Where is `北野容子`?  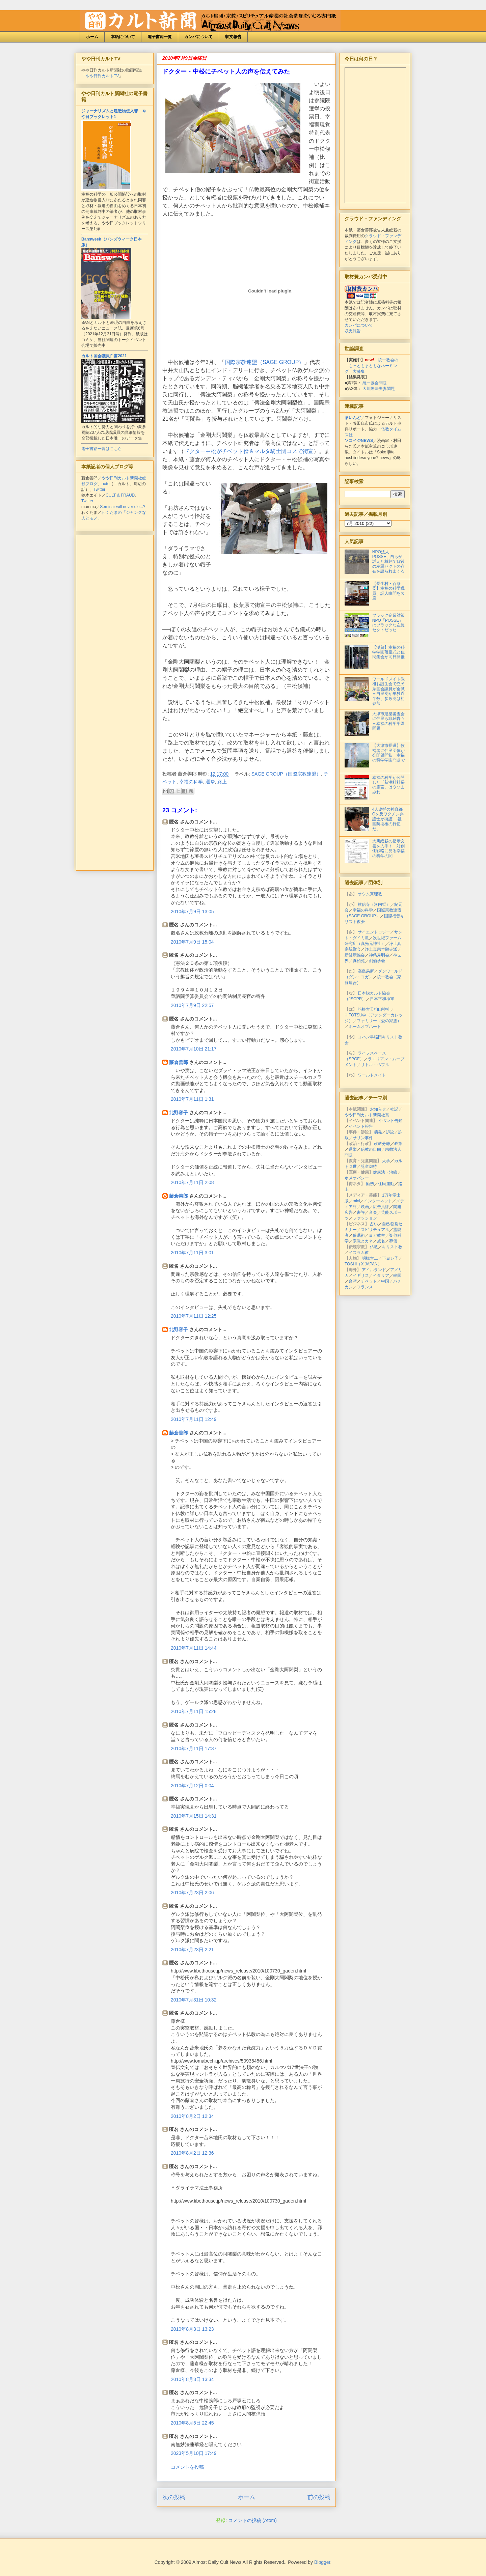
北野容子 is located at coordinates (178, 1112).